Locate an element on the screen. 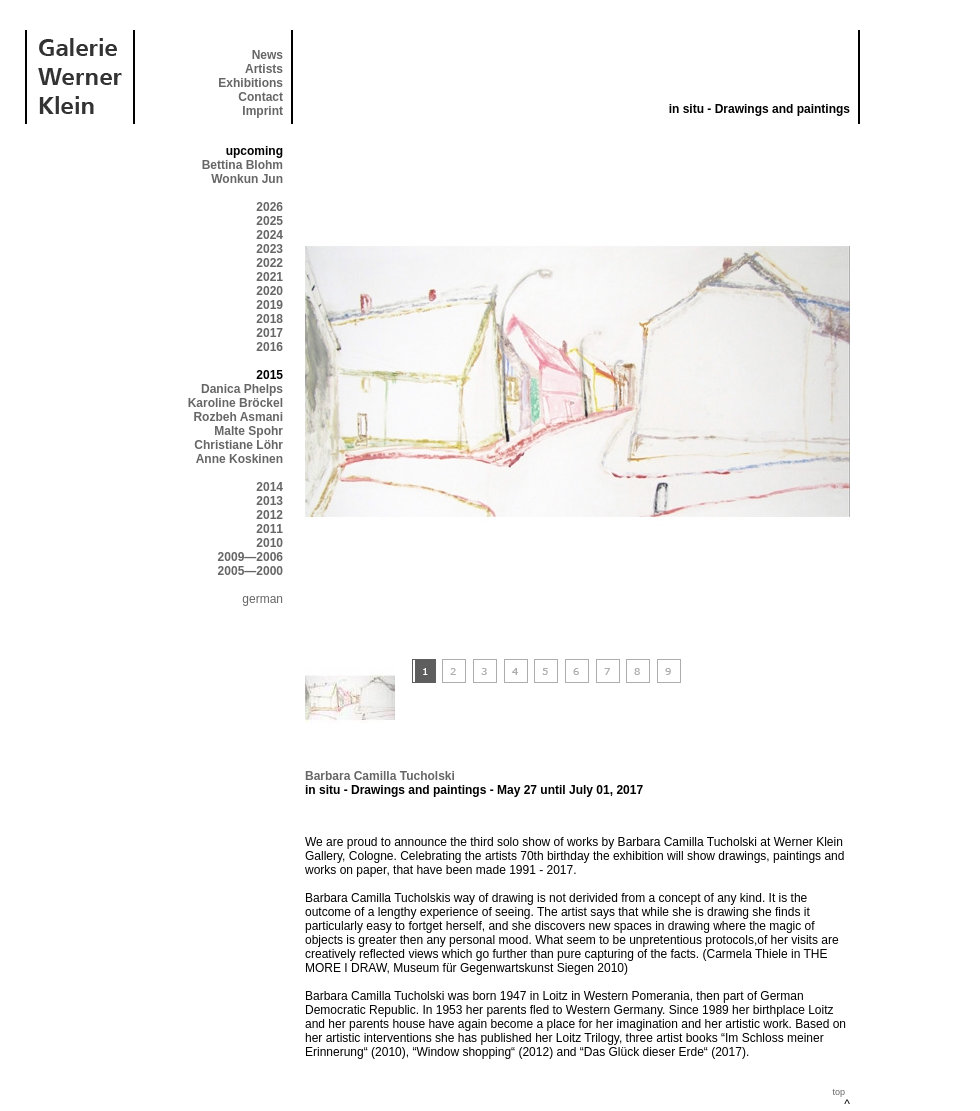 The height and width of the screenshot is (1111, 980). Contact is located at coordinates (260, 97).